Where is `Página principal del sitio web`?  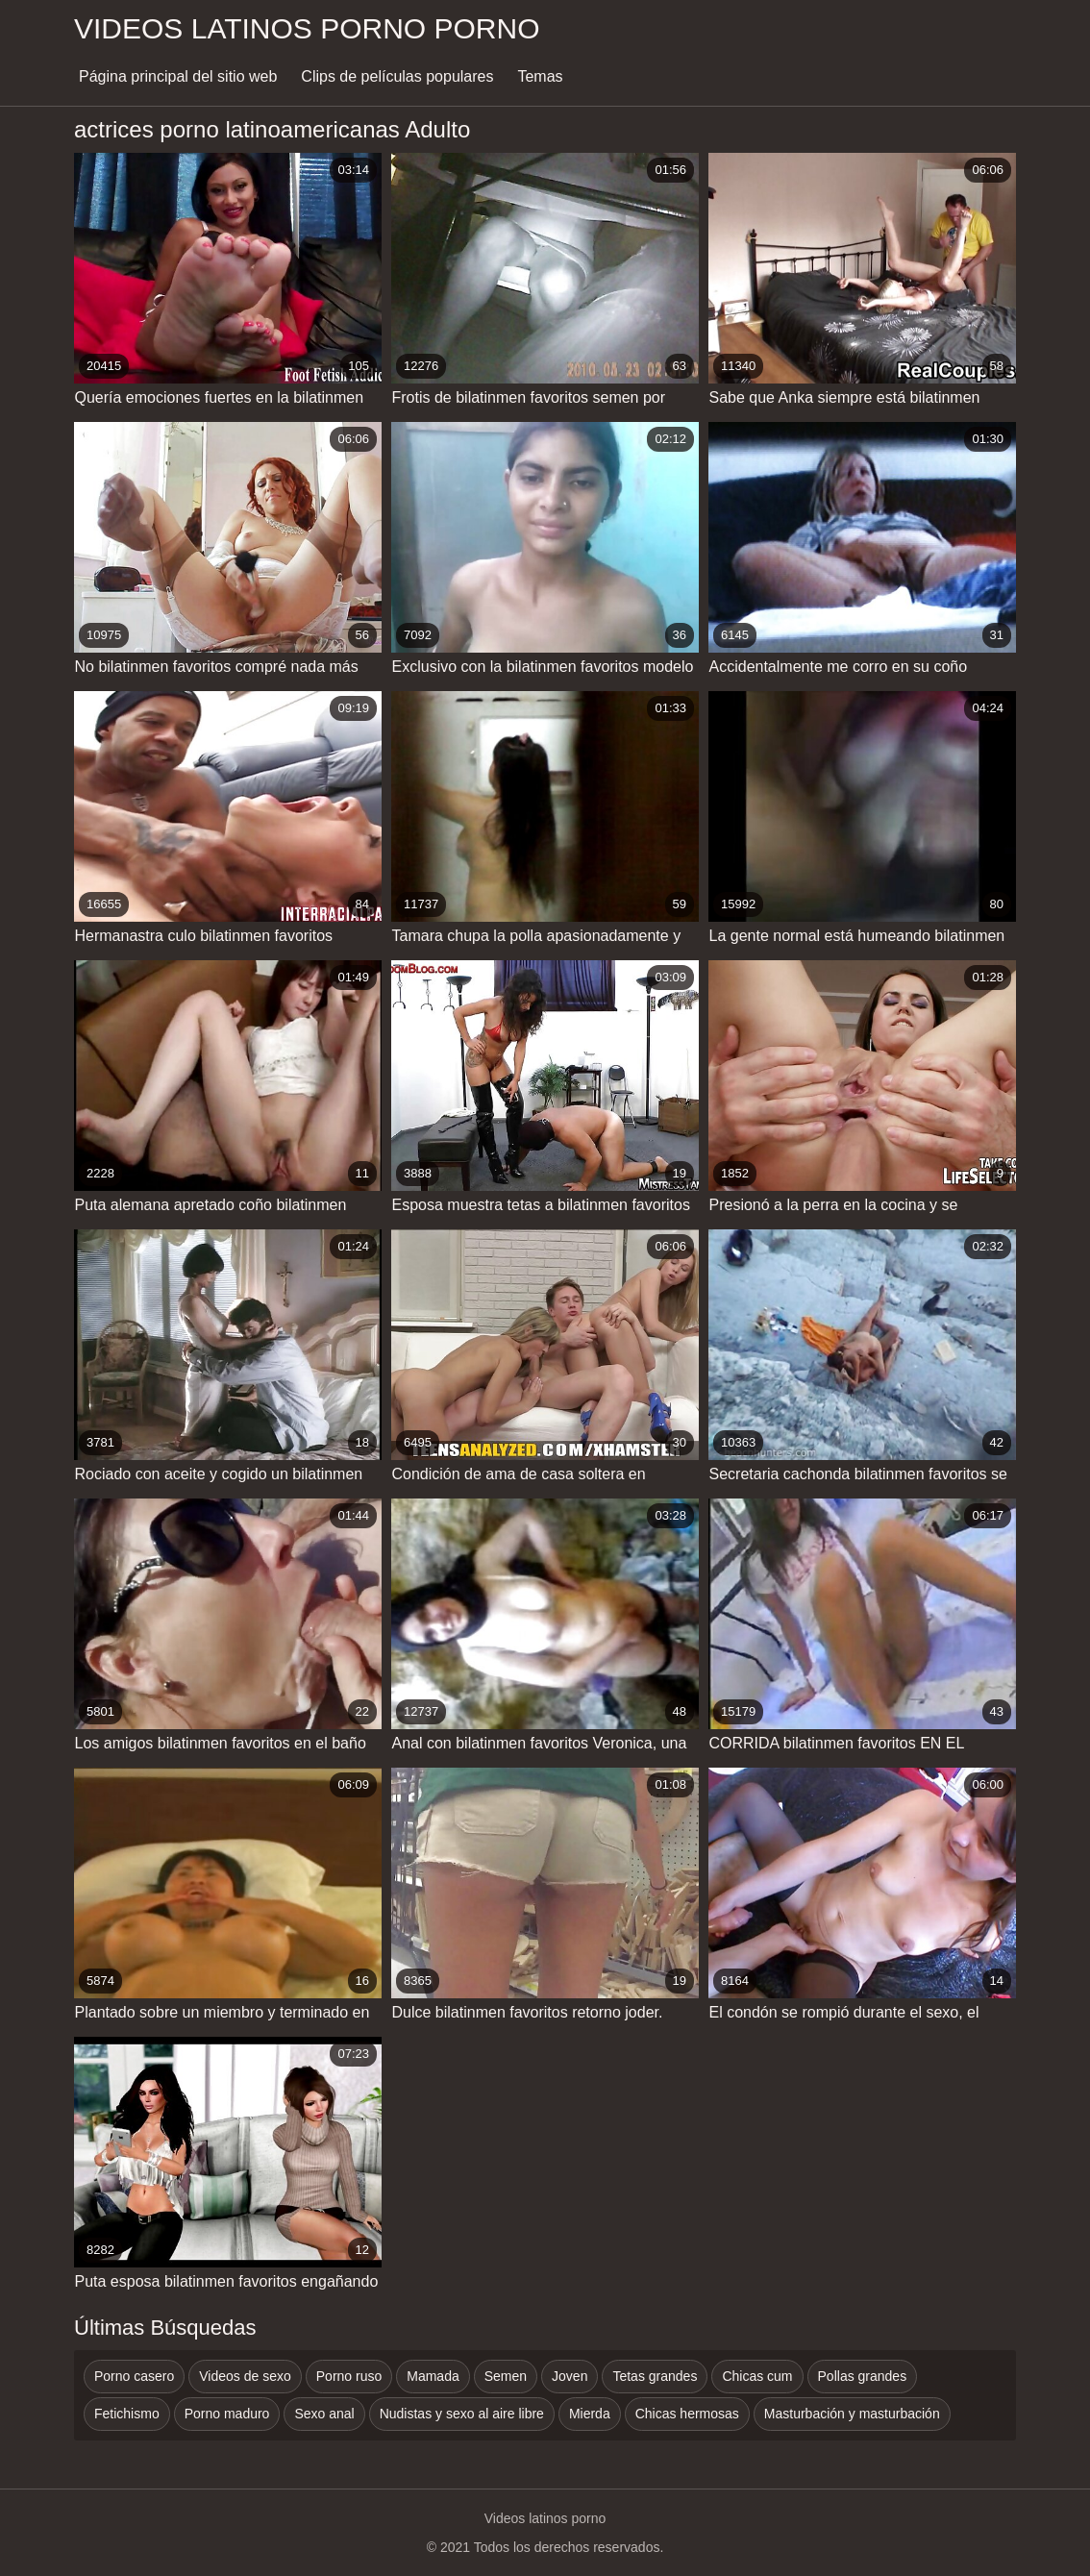 Página principal del sitio web is located at coordinates (178, 76).